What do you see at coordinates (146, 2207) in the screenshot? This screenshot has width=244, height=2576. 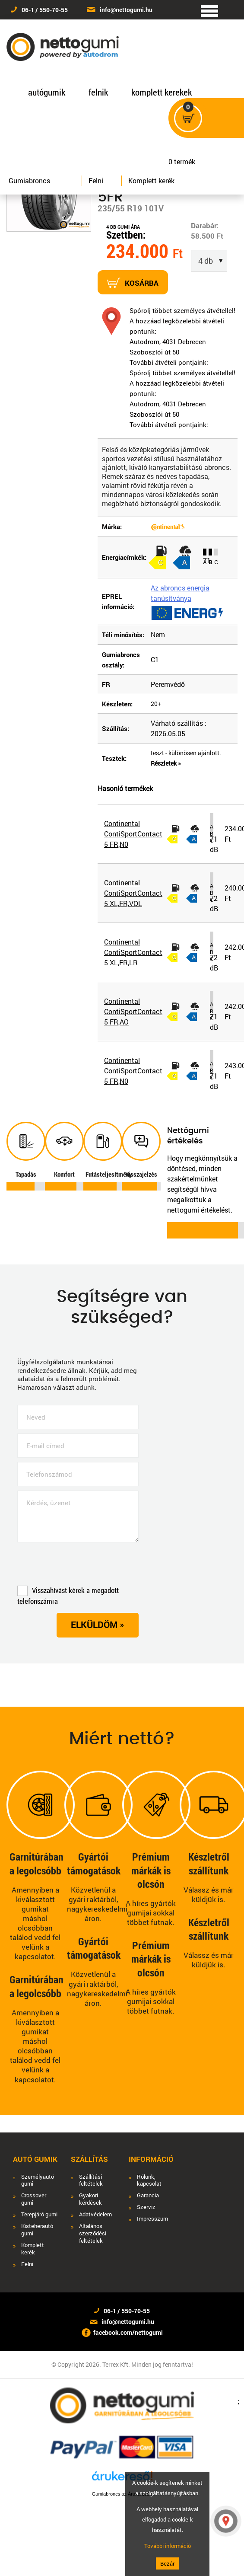 I see `Szerviz` at bounding box center [146, 2207].